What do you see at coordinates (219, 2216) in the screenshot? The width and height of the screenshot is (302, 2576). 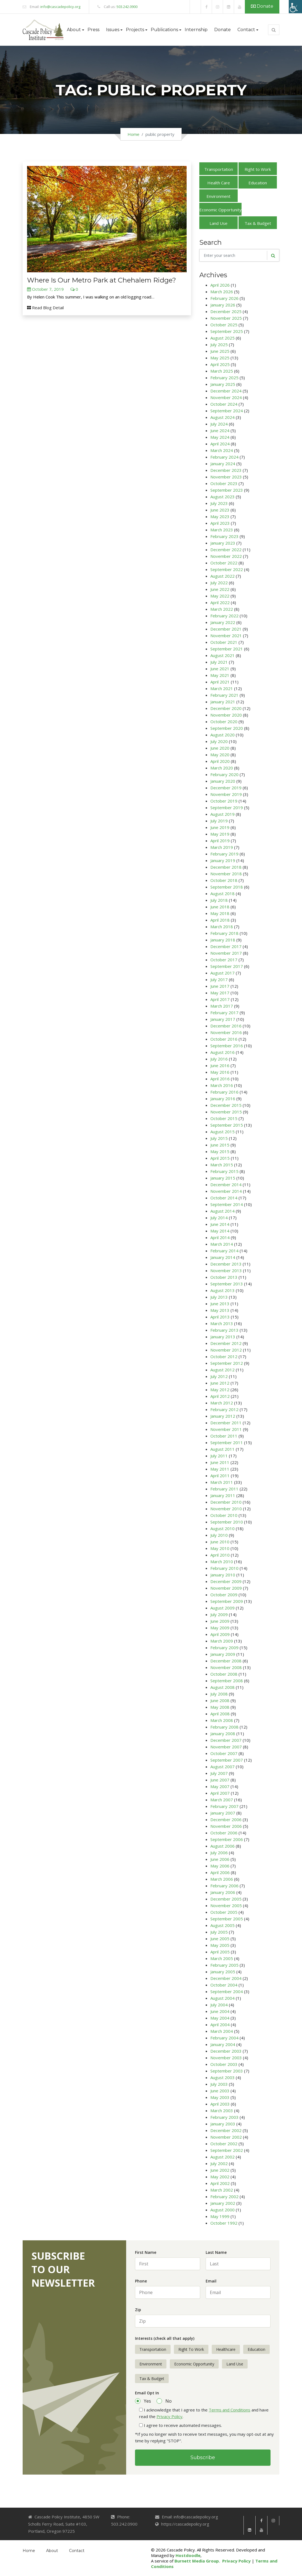 I see `May 1999` at bounding box center [219, 2216].